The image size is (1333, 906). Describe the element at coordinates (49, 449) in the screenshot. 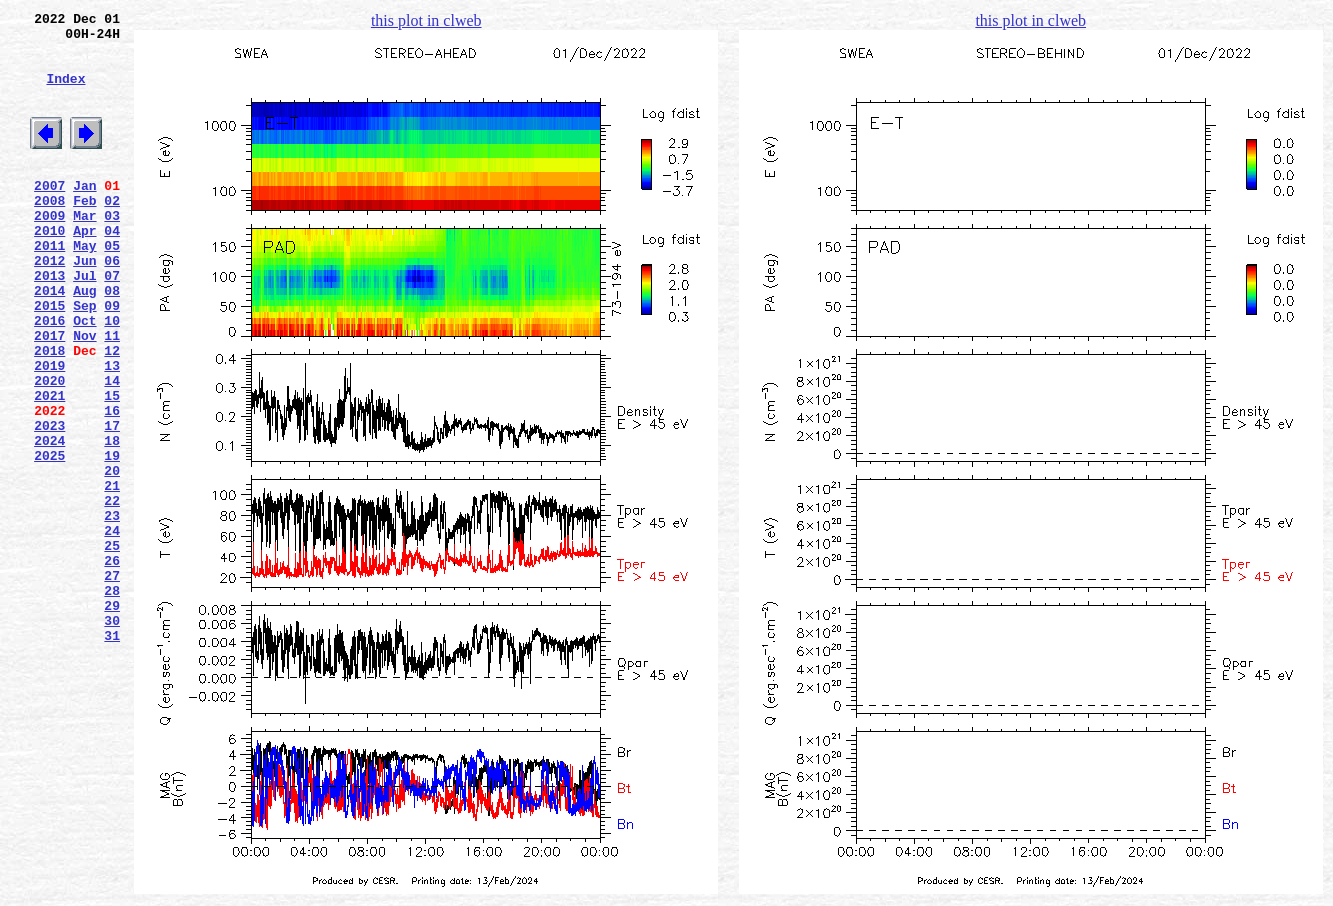

I see `2020` at that location.